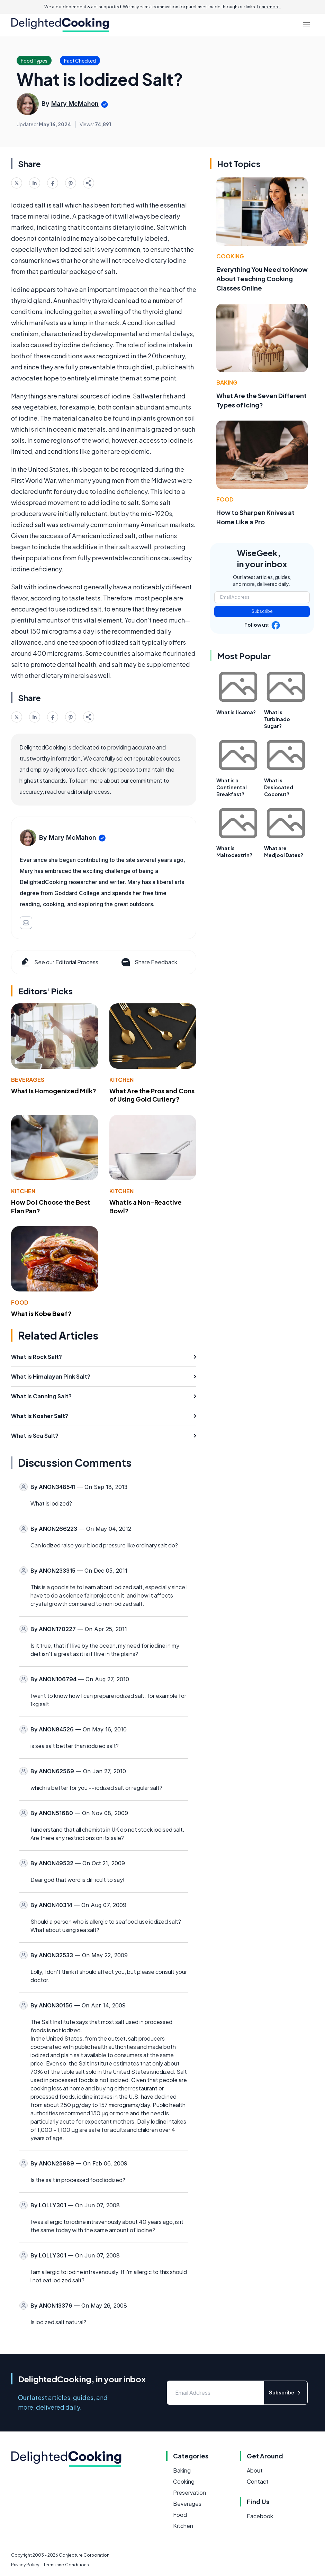 This screenshot has width=325, height=2576. I want to click on What is a Continental Breakfast?, so click(231, 787).